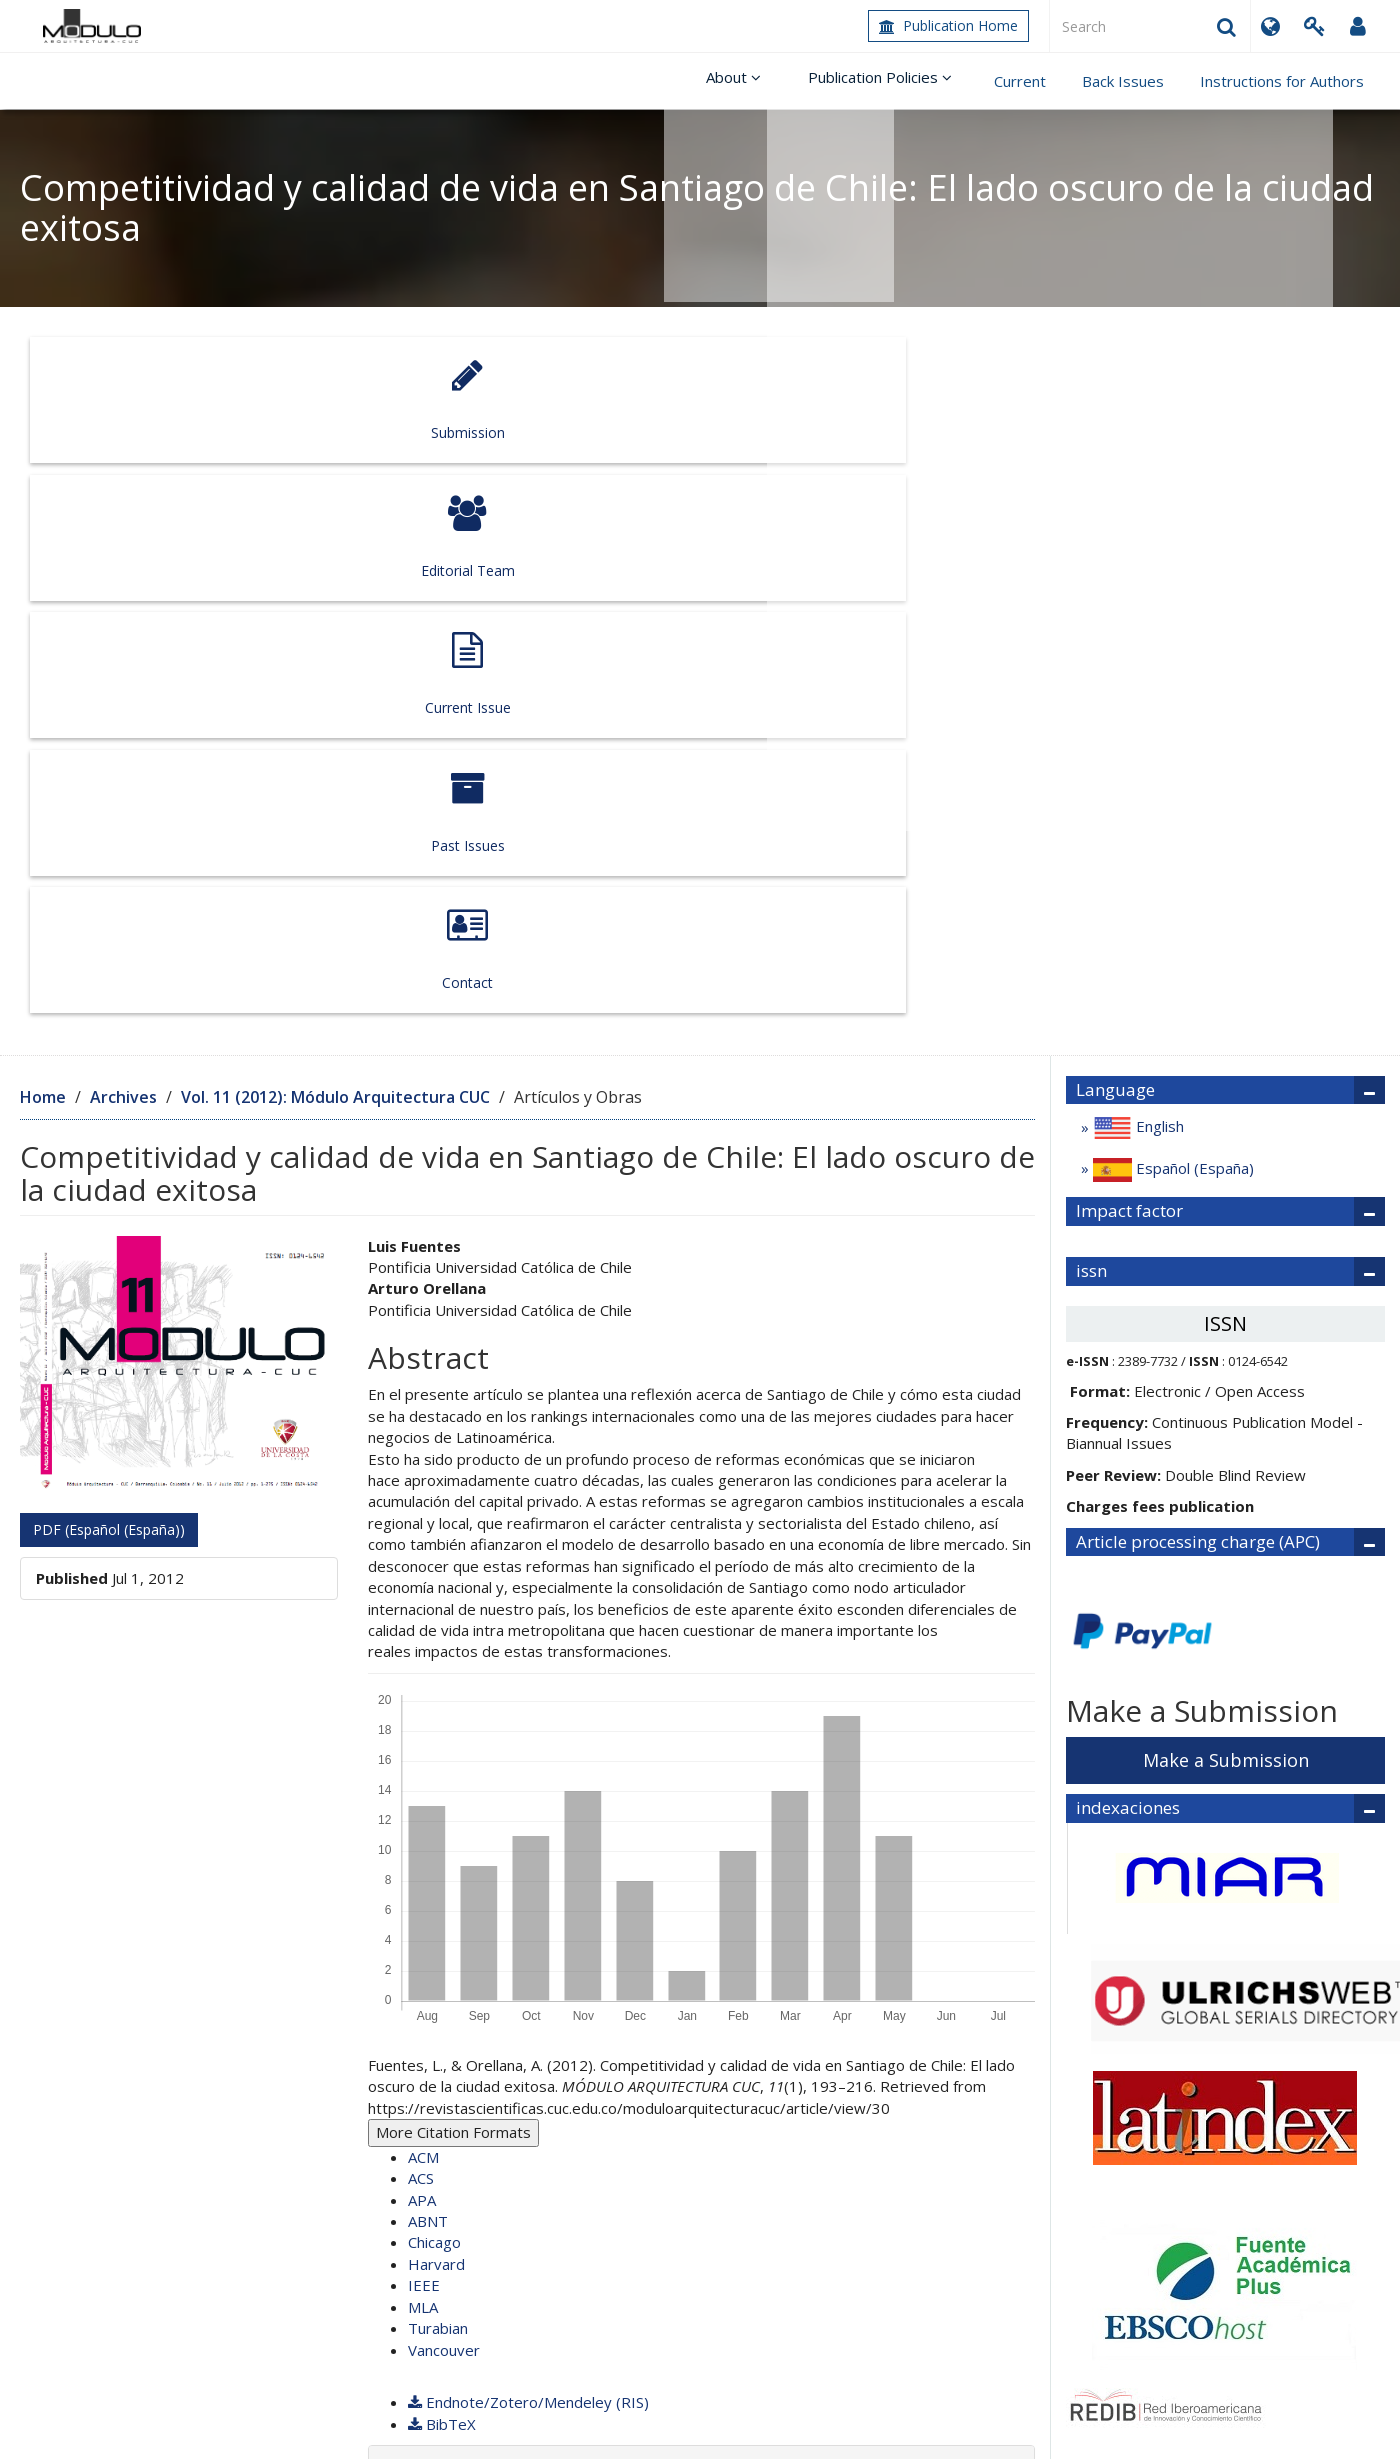 Image resolution: width=1400 pixels, height=2459 pixels. I want to click on ACM, so click(423, 1595).